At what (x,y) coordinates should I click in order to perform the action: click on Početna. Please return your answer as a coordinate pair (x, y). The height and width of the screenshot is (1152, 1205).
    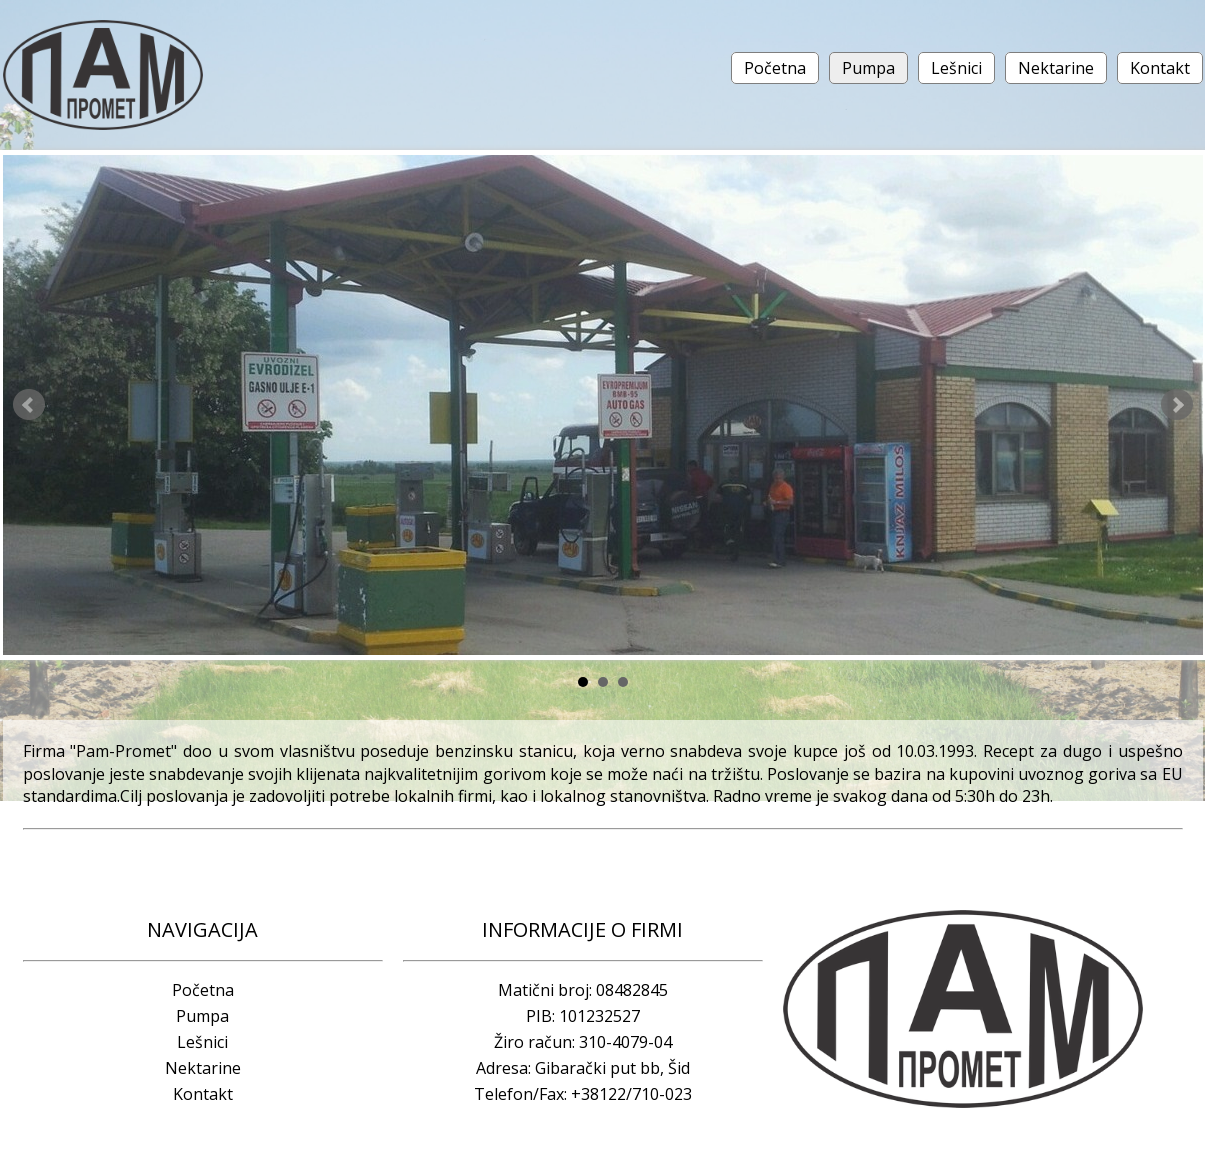
    Looking at the image, I should click on (775, 68).